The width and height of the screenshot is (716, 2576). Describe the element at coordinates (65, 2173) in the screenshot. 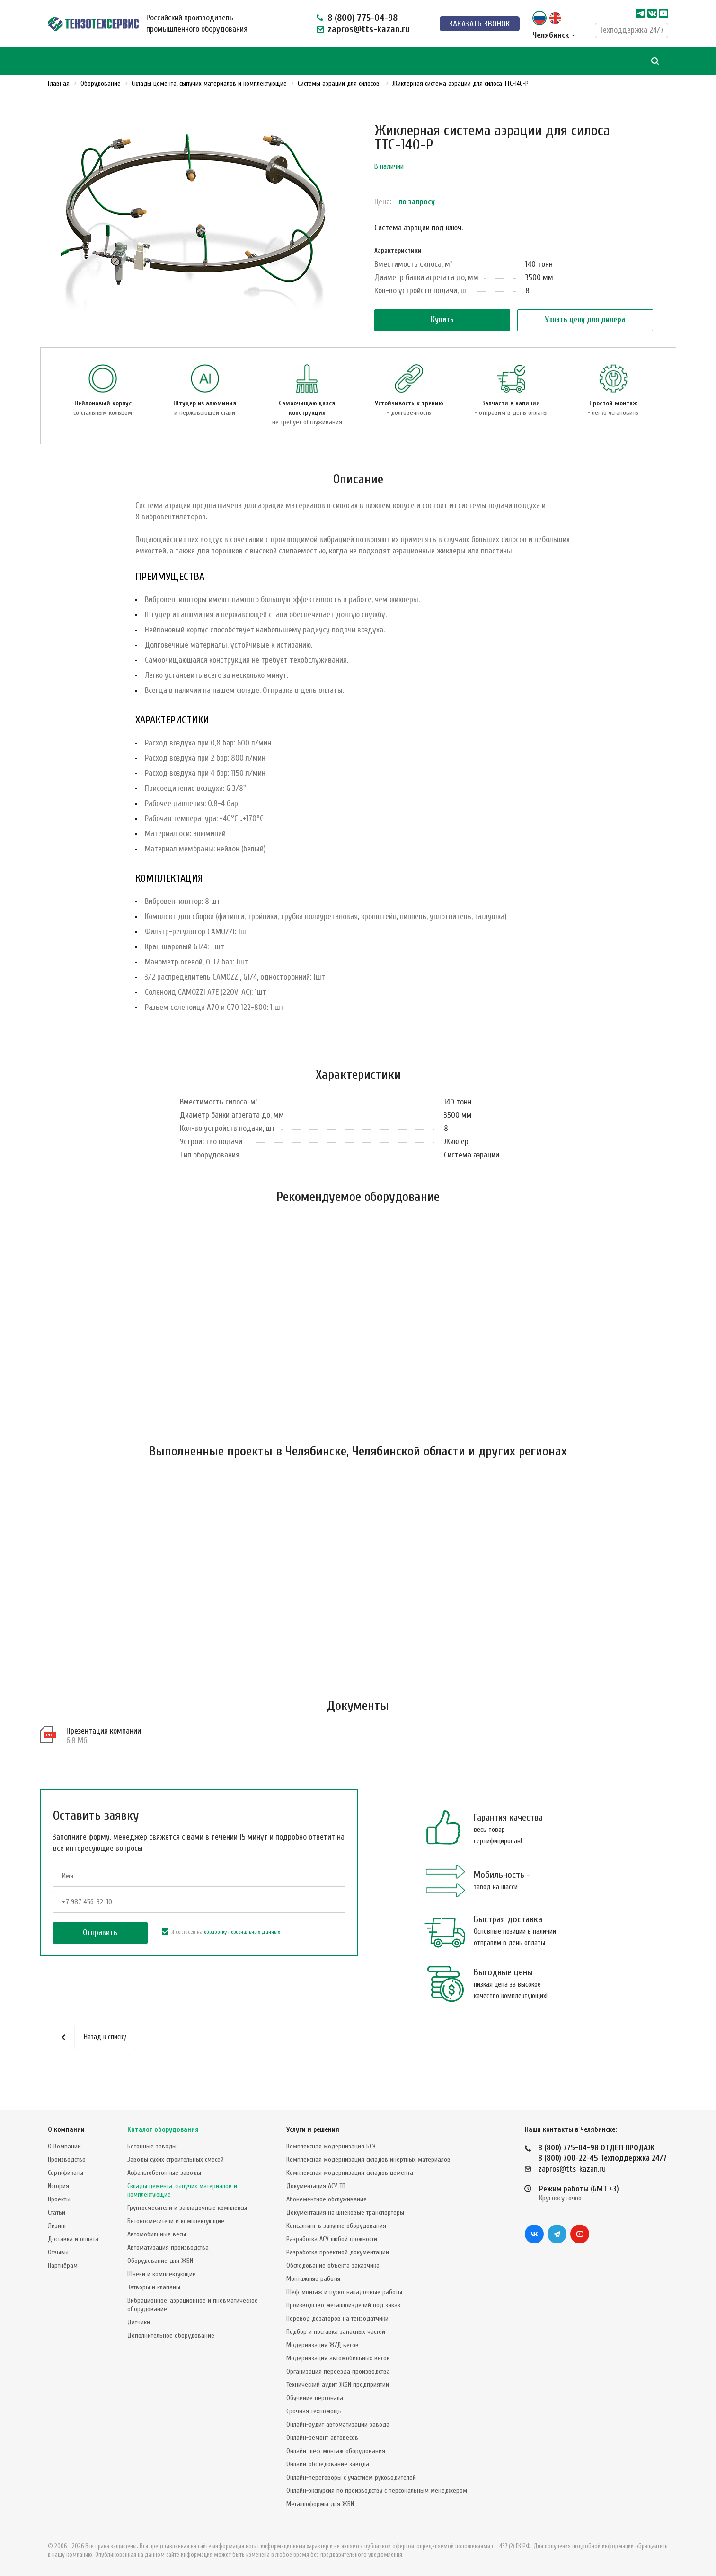

I see `Сертификаты` at that location.